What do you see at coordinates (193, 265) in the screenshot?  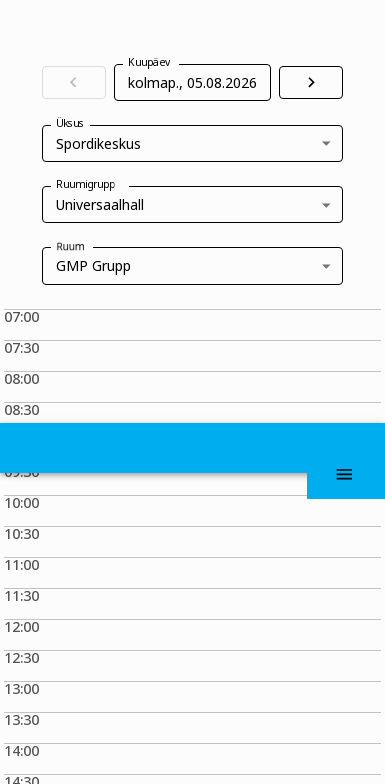 I see `[combobox]` at bounding box center [193, 265].